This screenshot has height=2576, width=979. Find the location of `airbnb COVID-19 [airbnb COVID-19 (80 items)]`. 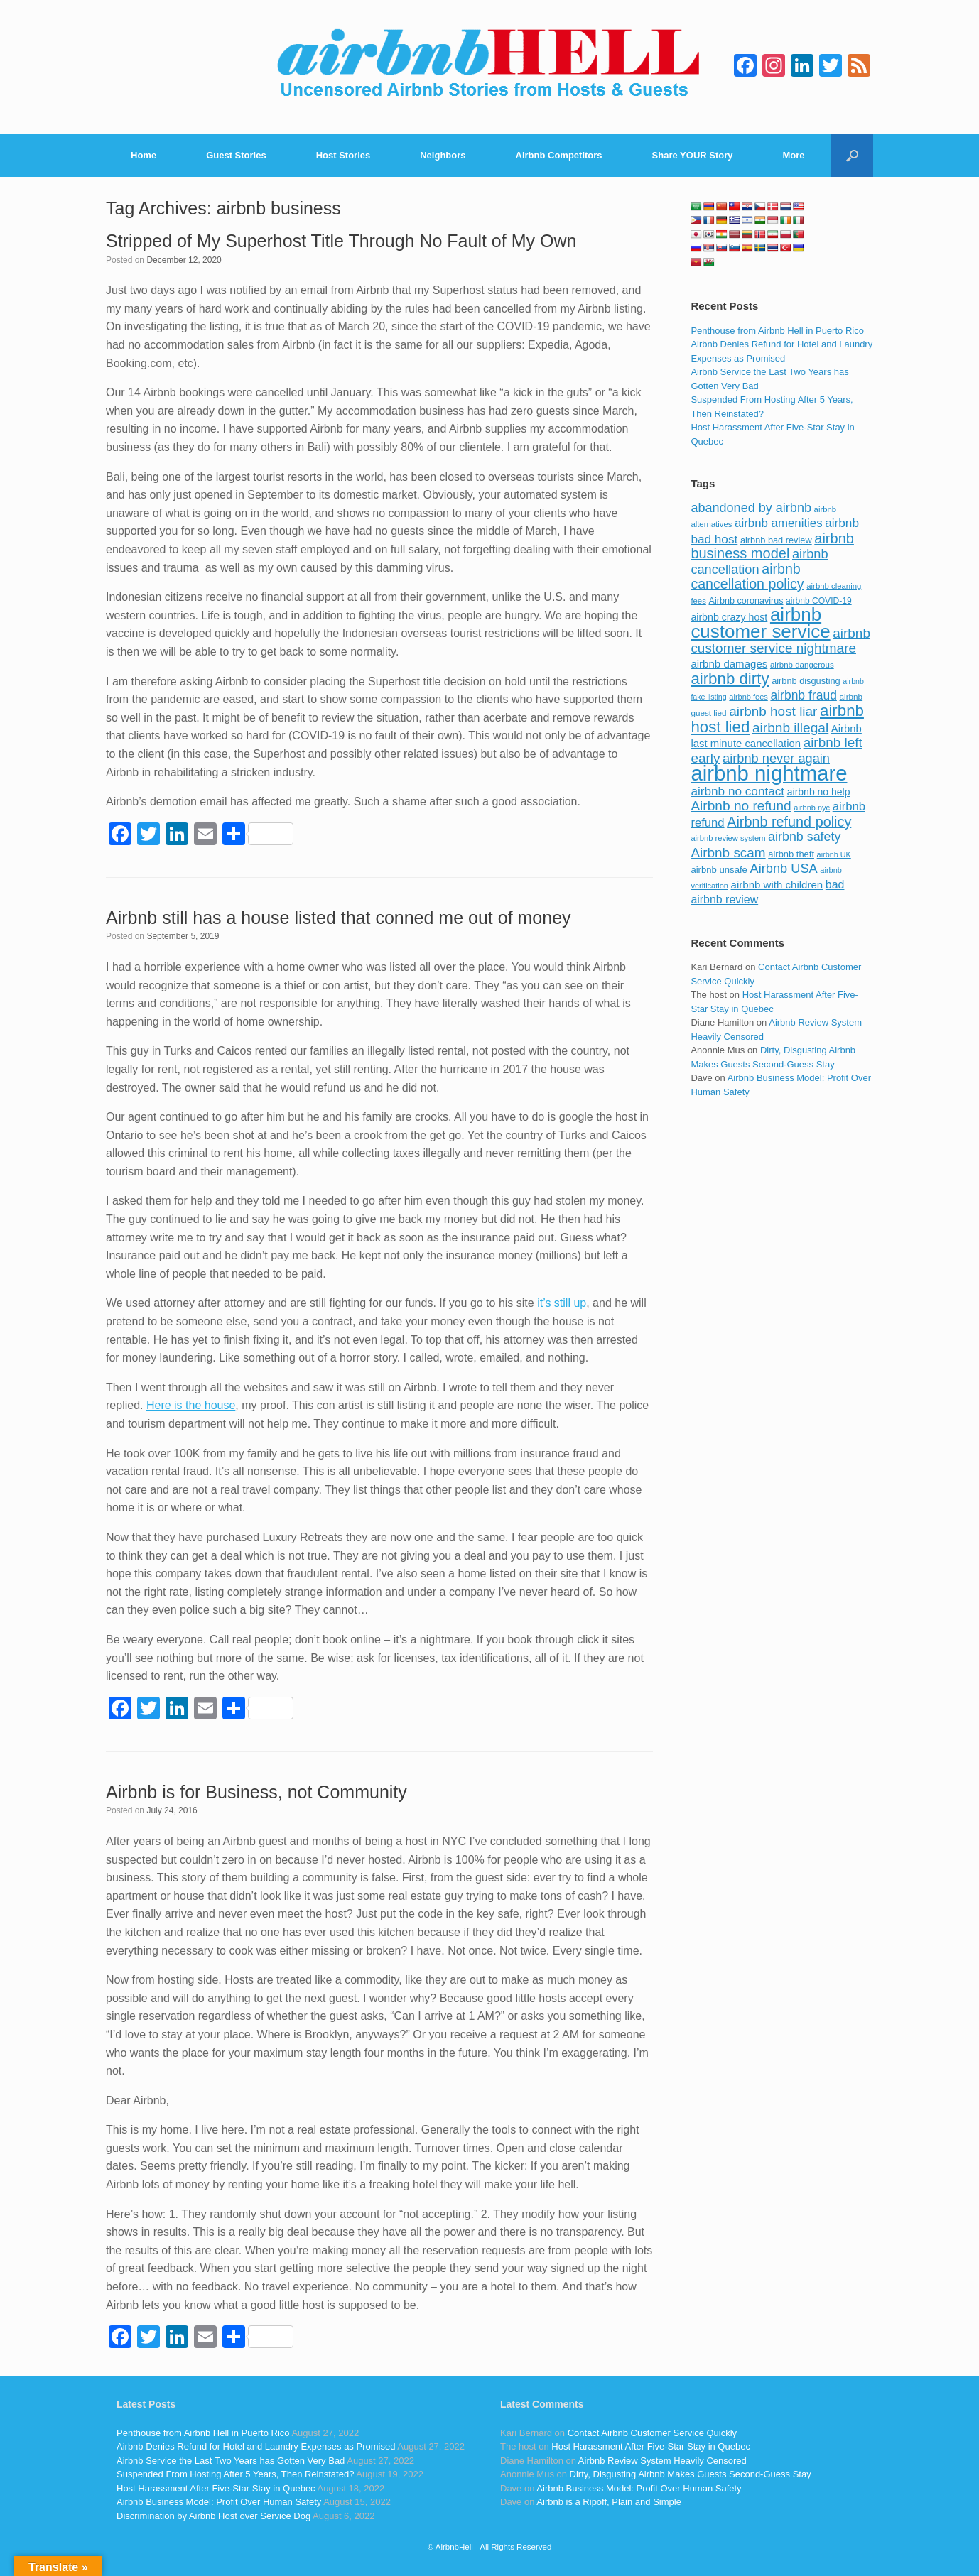

airbnb COVID-19 [airbnb COVID-19 (80 items)] is located at coordinates (819, 601).